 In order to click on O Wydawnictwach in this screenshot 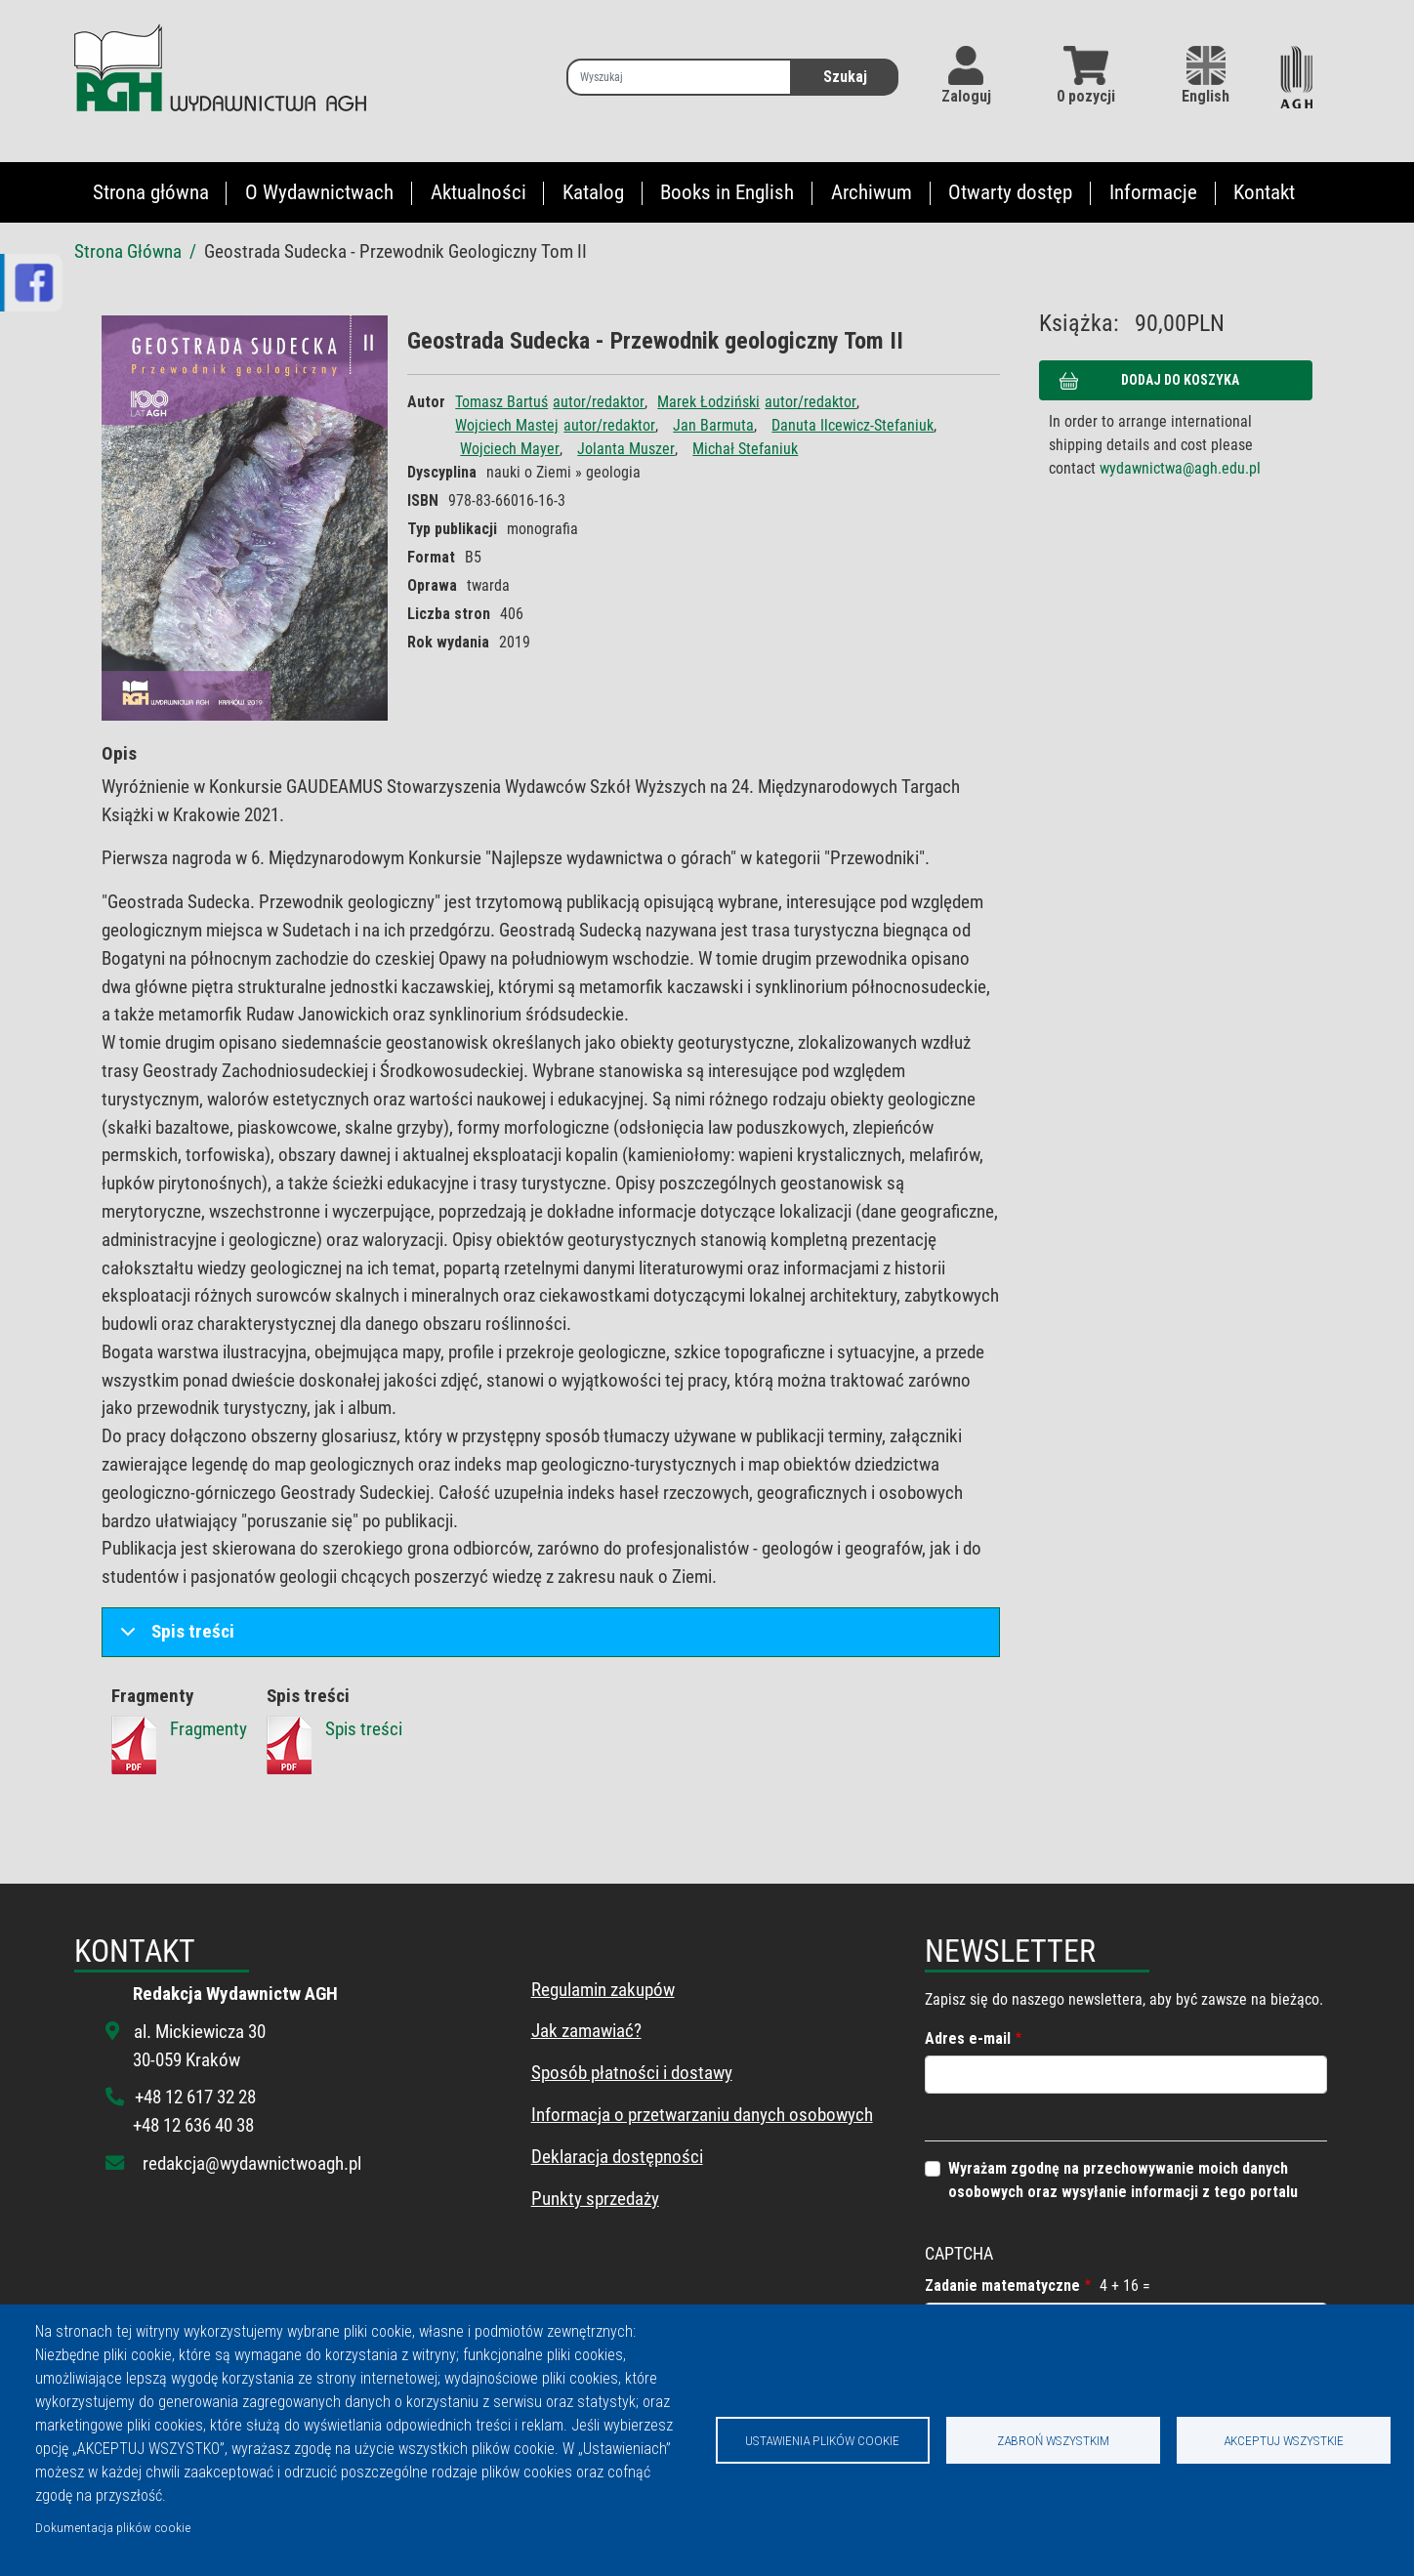, I will do `click(319, 192)`.